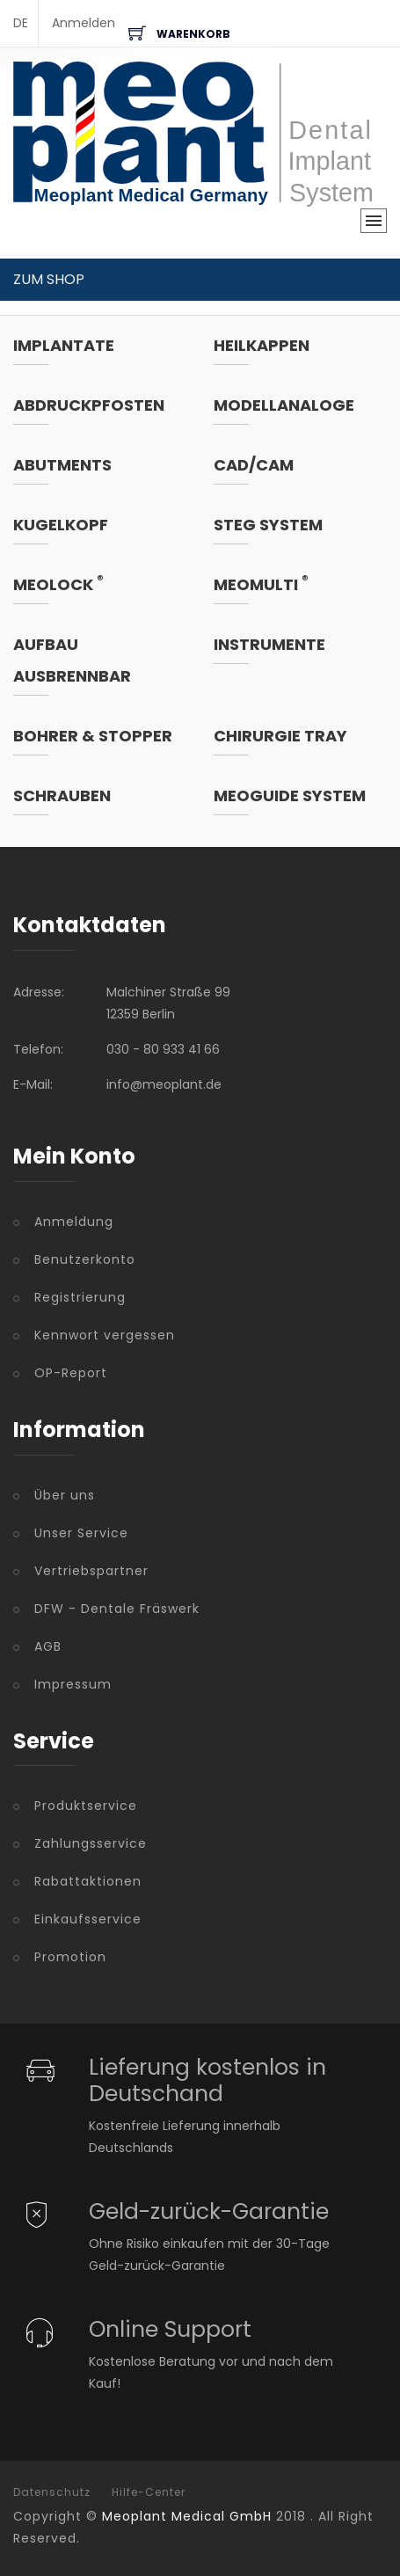  Describe the element at coordinates (81, 1533) in the screenshot. I see `Unser Service` at that location.